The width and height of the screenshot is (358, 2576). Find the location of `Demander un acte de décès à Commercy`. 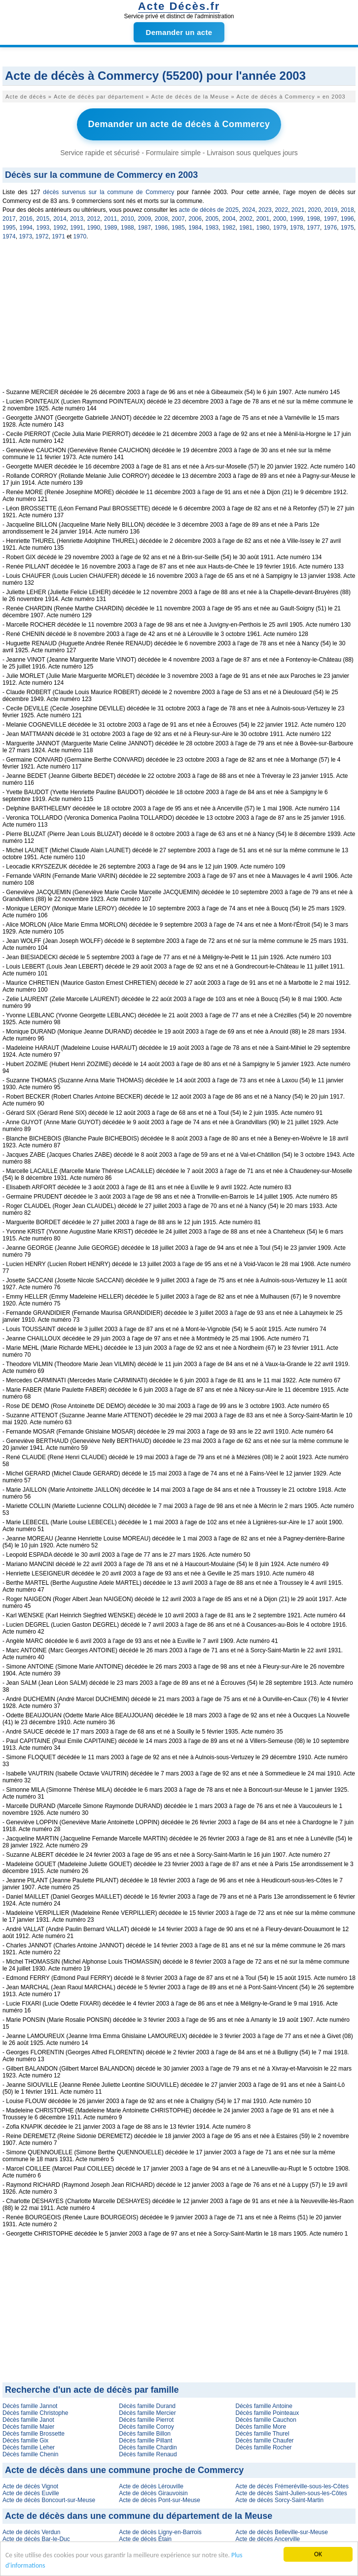

Demander un acte de décès à Commercy is located at coordinates (179, 124).